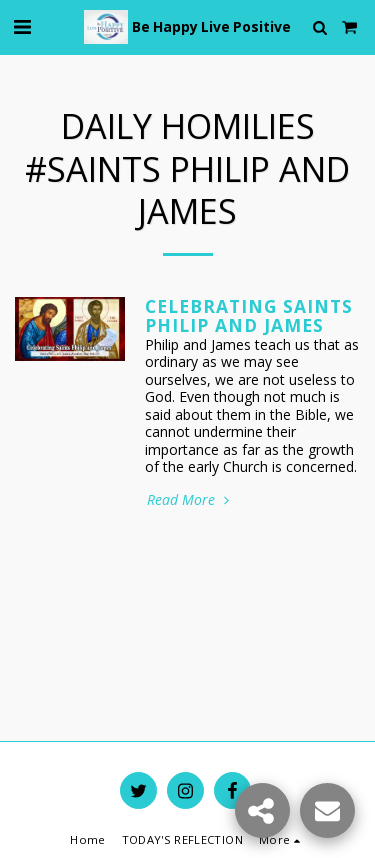 Image resolution: width=375 pixels, height=858 pixels. Describe the element at coordinates (22, 26) in the screenshot. I see `[button]` at that location.